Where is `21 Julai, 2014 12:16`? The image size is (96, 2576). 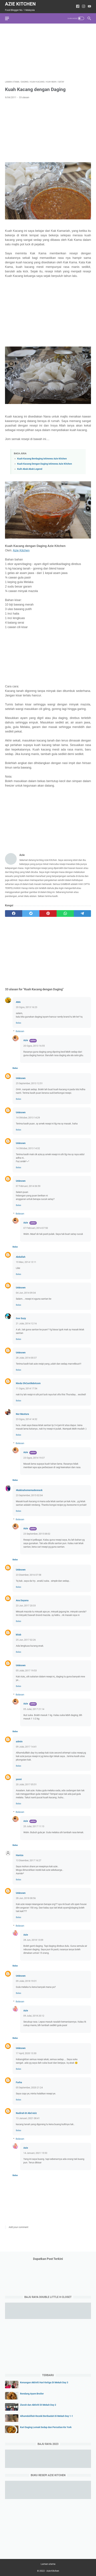
21 Julai, 2014 12:16 is located at coordinates (26, 1323).